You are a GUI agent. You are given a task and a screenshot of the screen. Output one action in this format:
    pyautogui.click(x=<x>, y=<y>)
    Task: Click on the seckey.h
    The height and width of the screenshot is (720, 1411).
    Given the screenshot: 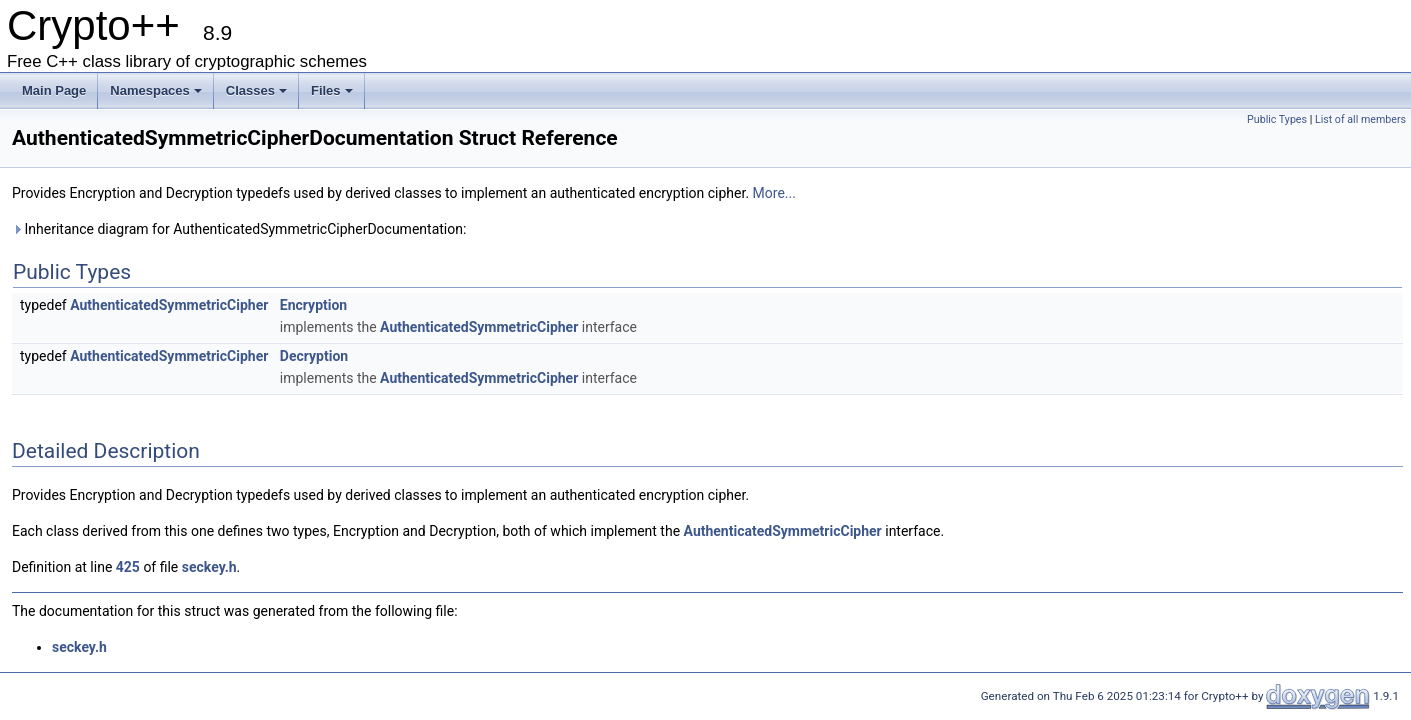 What is the action you would take?
    pyautogui.click(x=209, y=567)
    